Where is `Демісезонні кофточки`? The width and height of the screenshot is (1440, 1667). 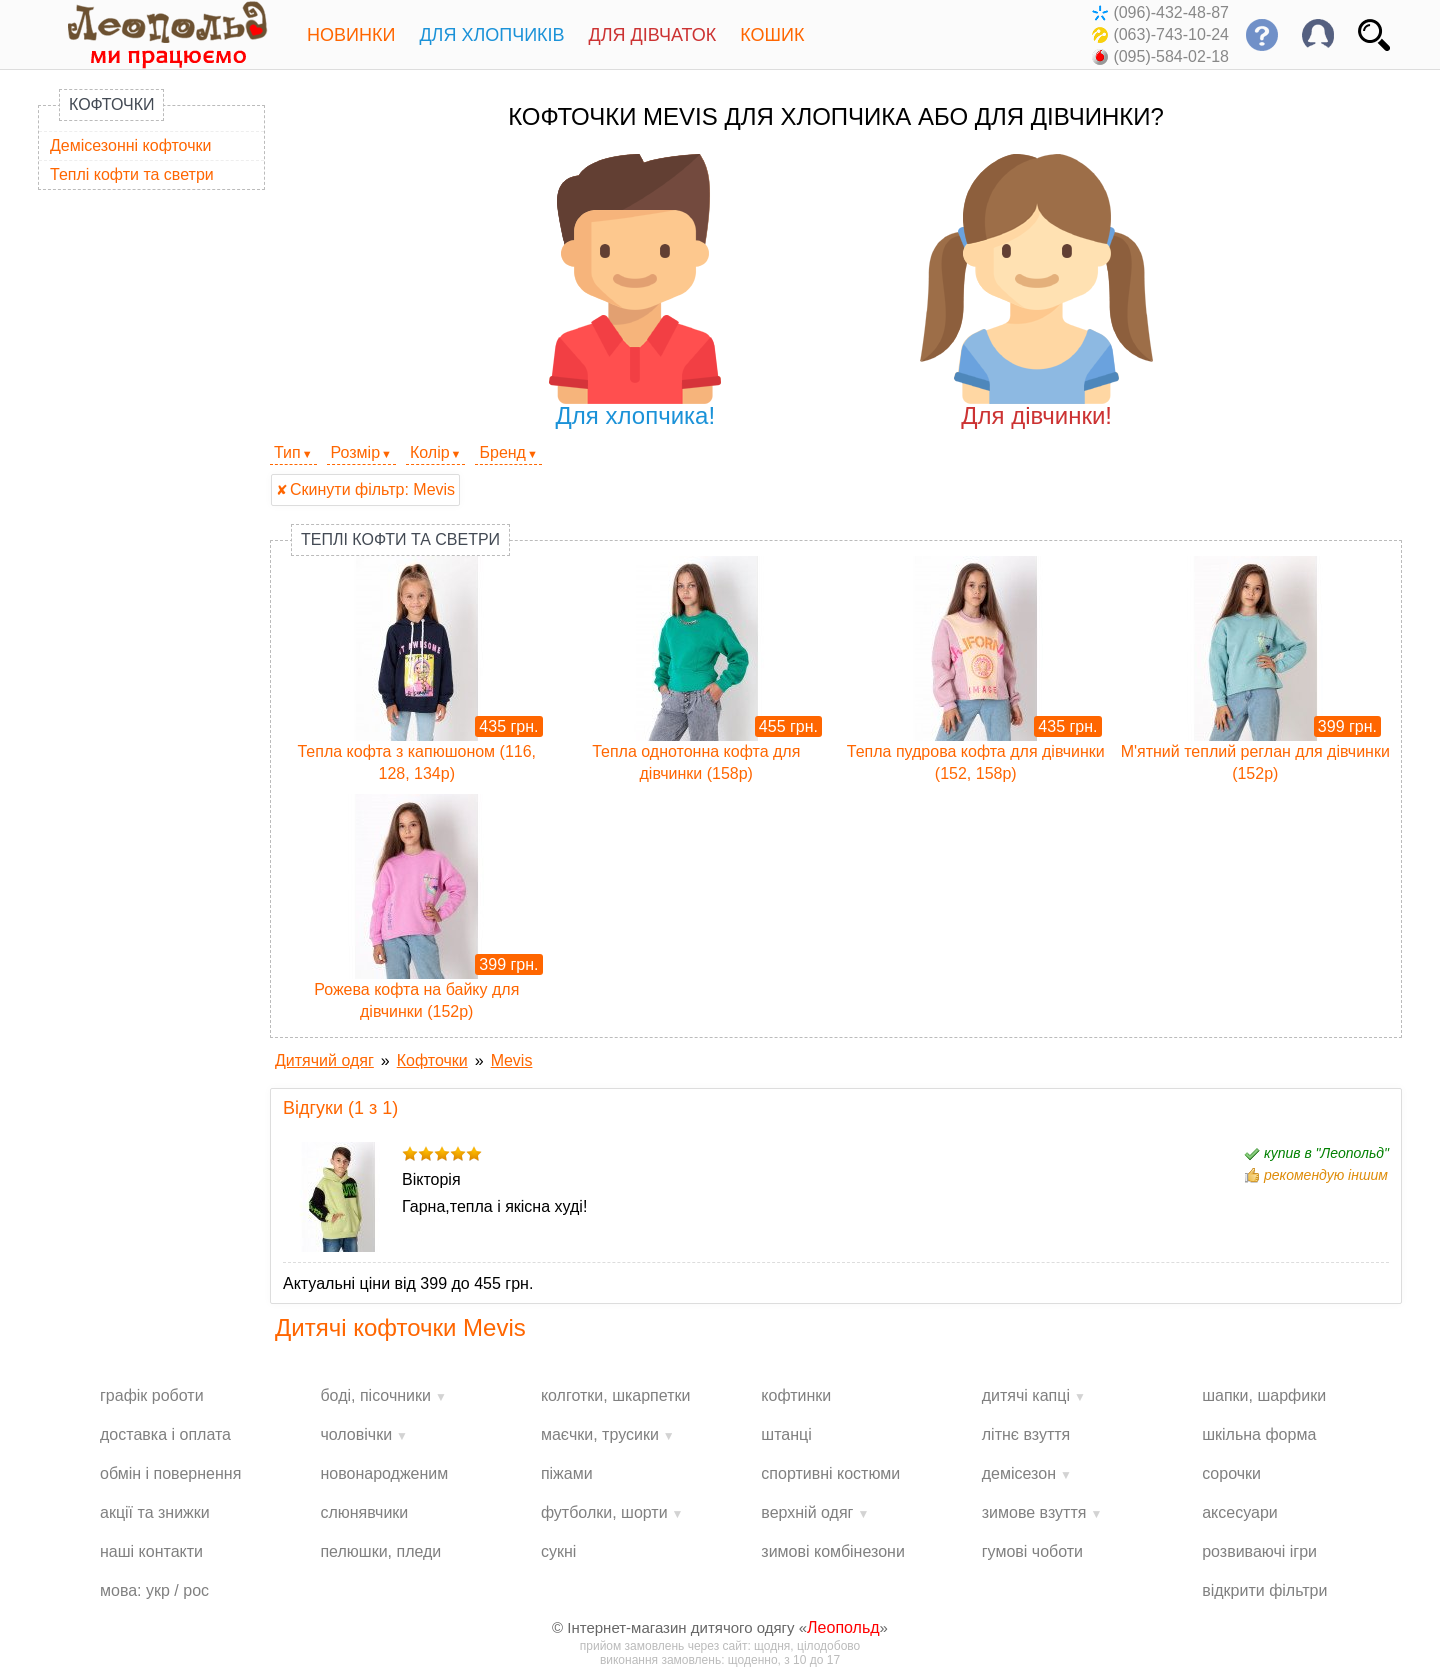 Демісезонні кофточки is located at coordinates (130, 145).